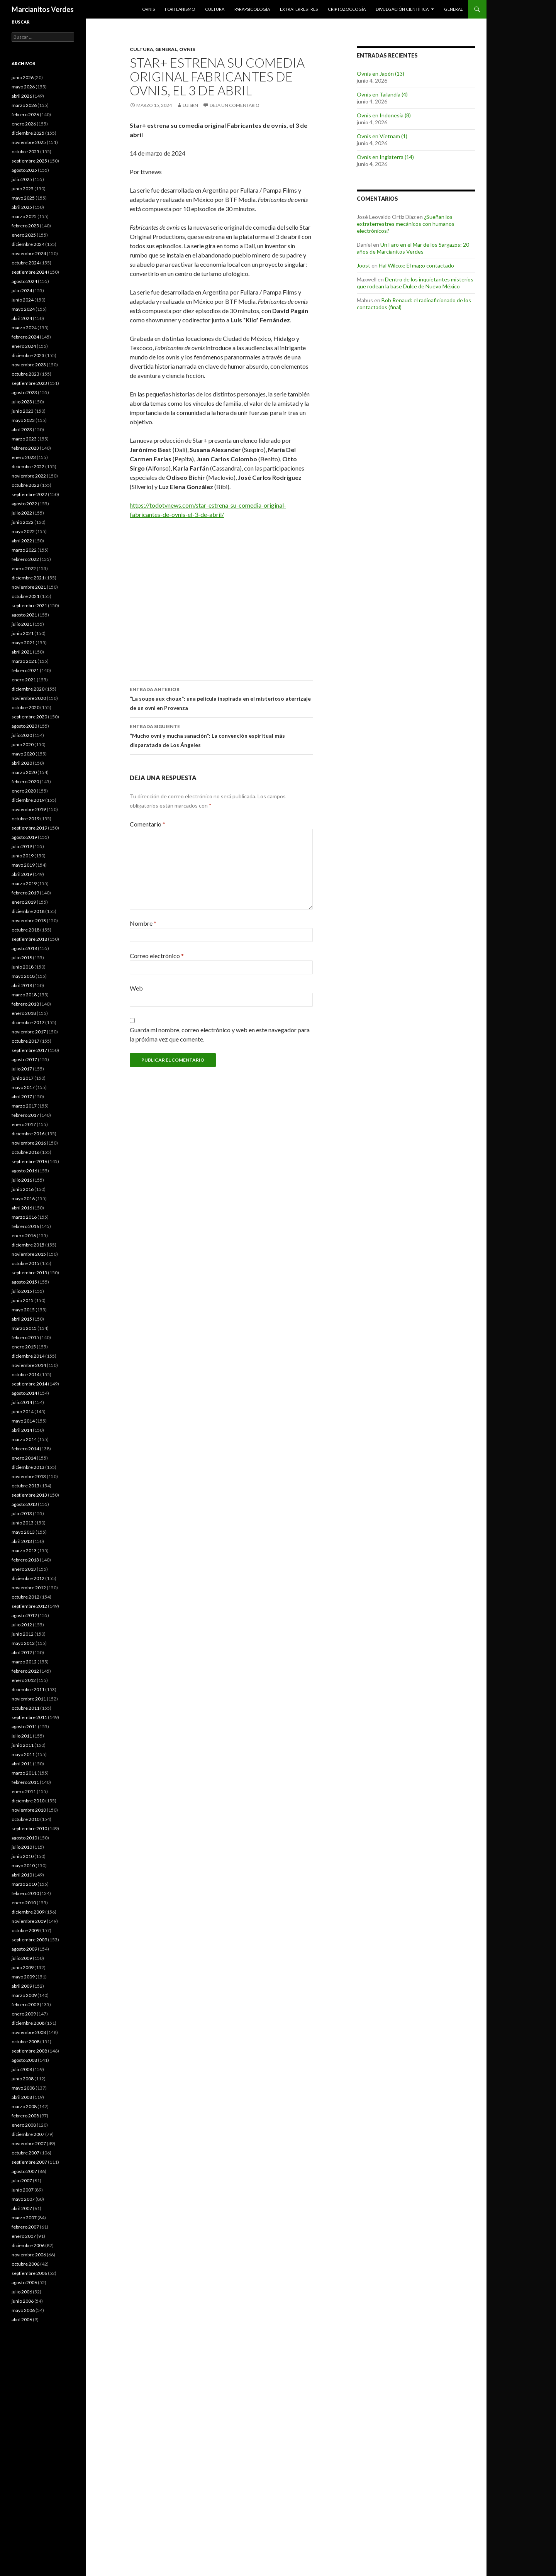 The image size is (556, 2576). Describe the element at coordinates (24, 327) in the screenshot. I see `marzo 2024` at that location.